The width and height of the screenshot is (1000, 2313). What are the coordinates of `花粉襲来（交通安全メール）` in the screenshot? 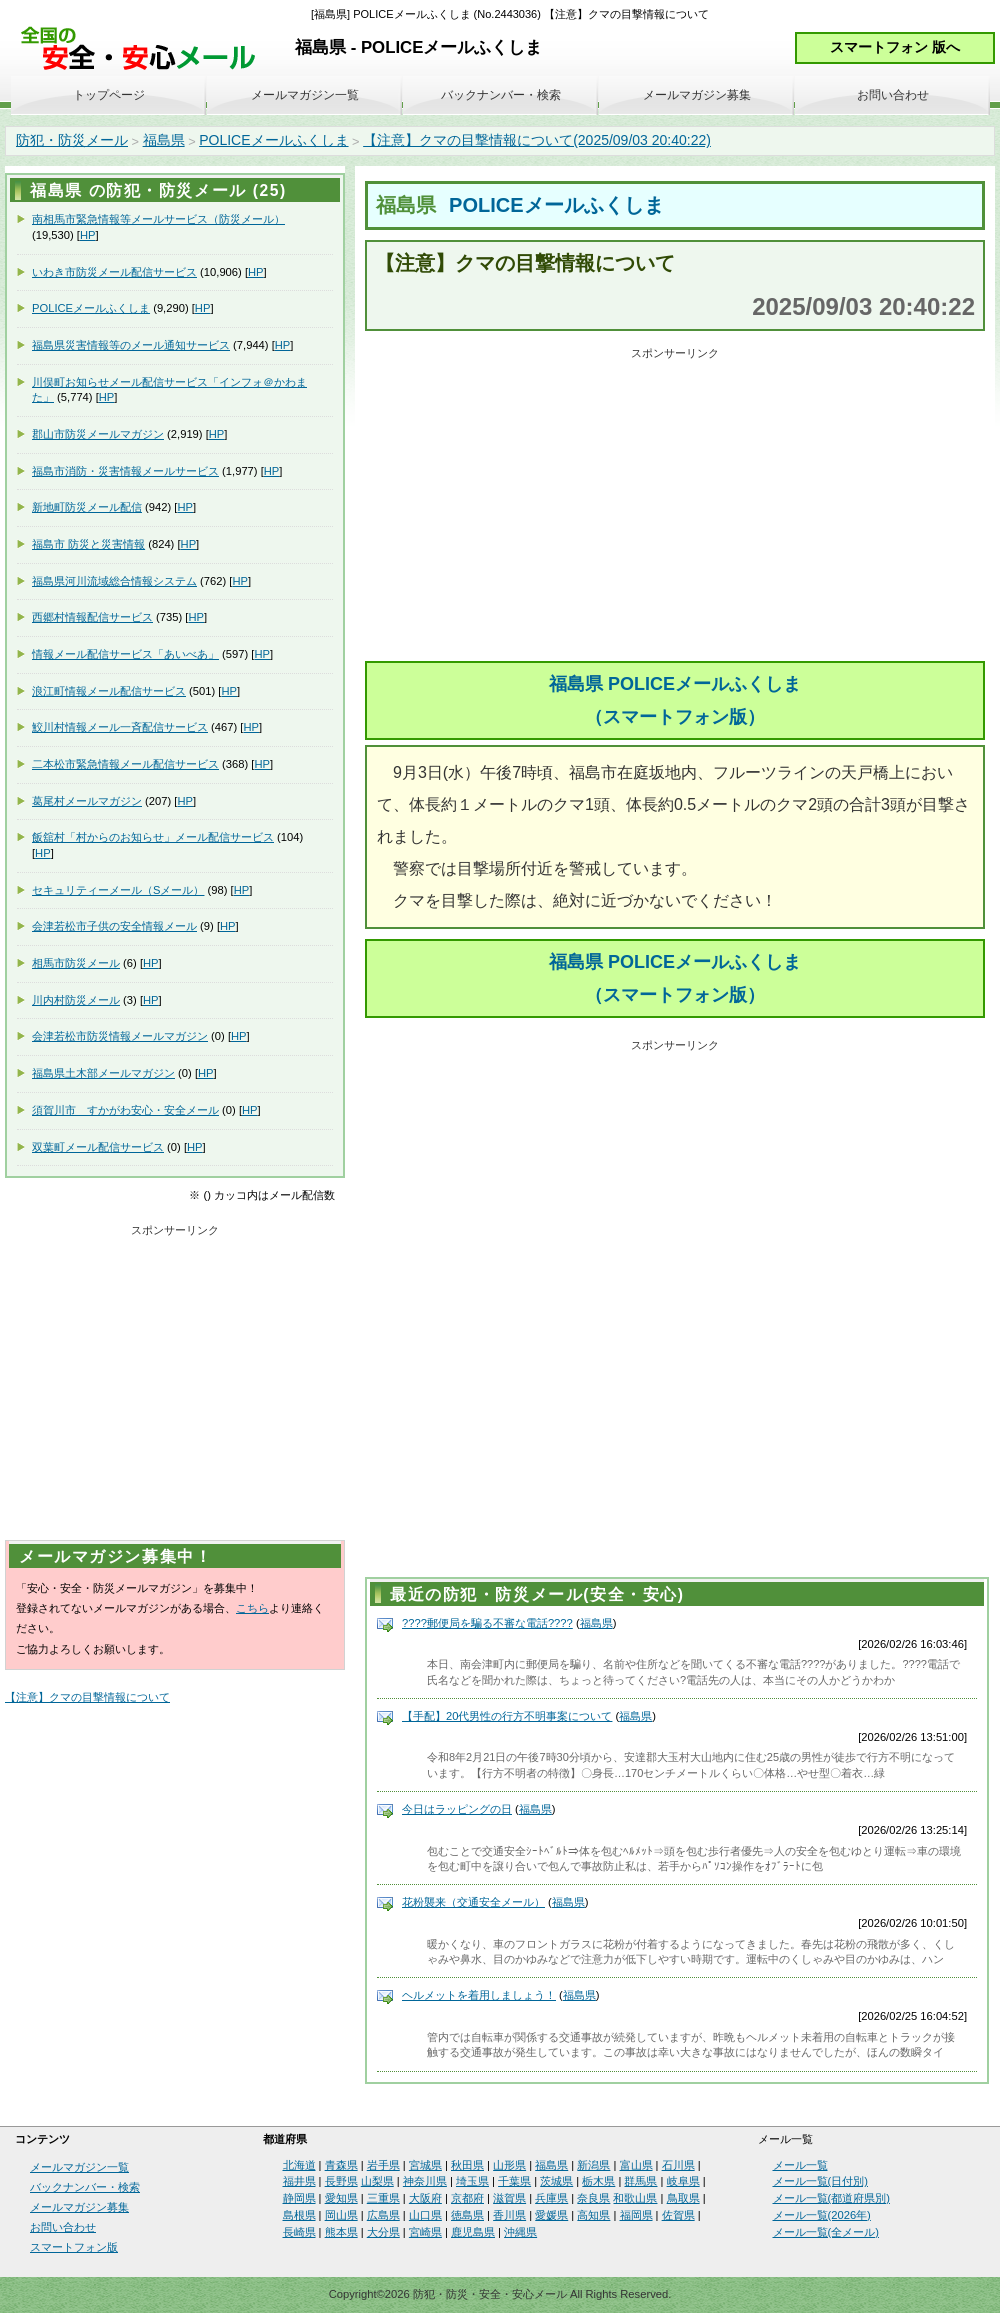 It's located at (473, 1902).